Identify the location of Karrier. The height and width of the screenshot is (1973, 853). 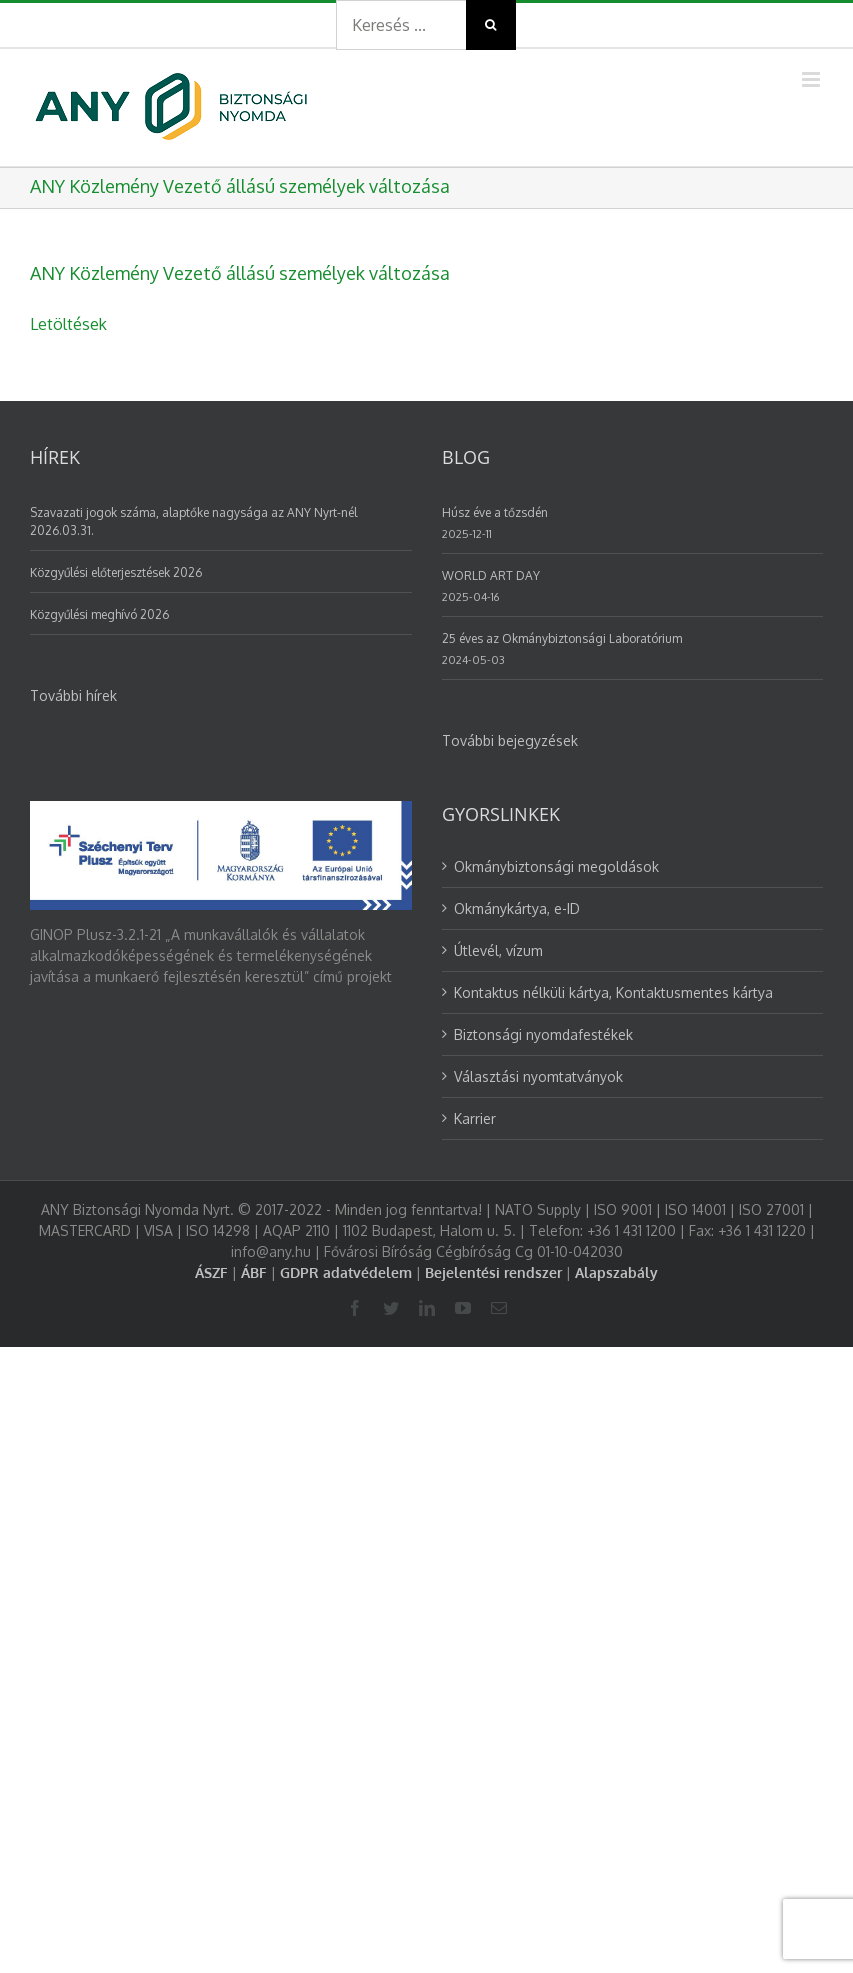
(475, 1118).